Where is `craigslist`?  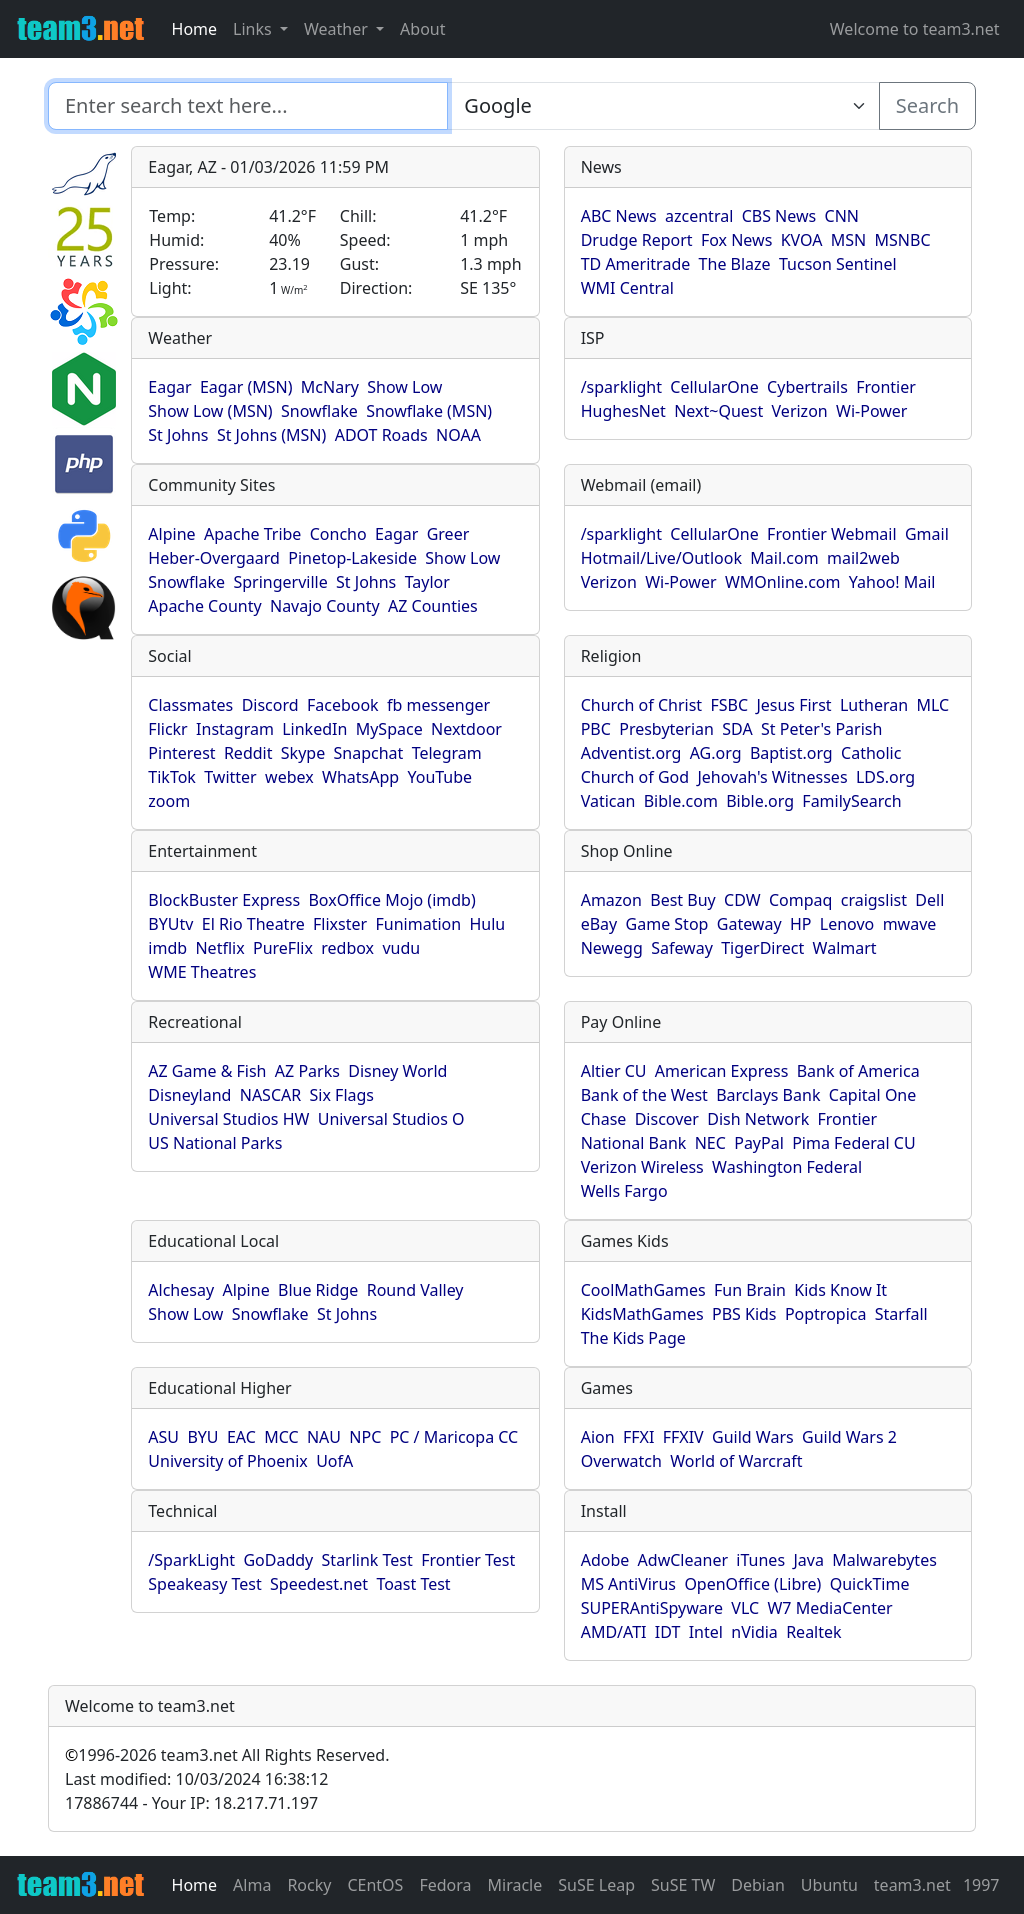 craigslist is located at coordinates (874, 900).